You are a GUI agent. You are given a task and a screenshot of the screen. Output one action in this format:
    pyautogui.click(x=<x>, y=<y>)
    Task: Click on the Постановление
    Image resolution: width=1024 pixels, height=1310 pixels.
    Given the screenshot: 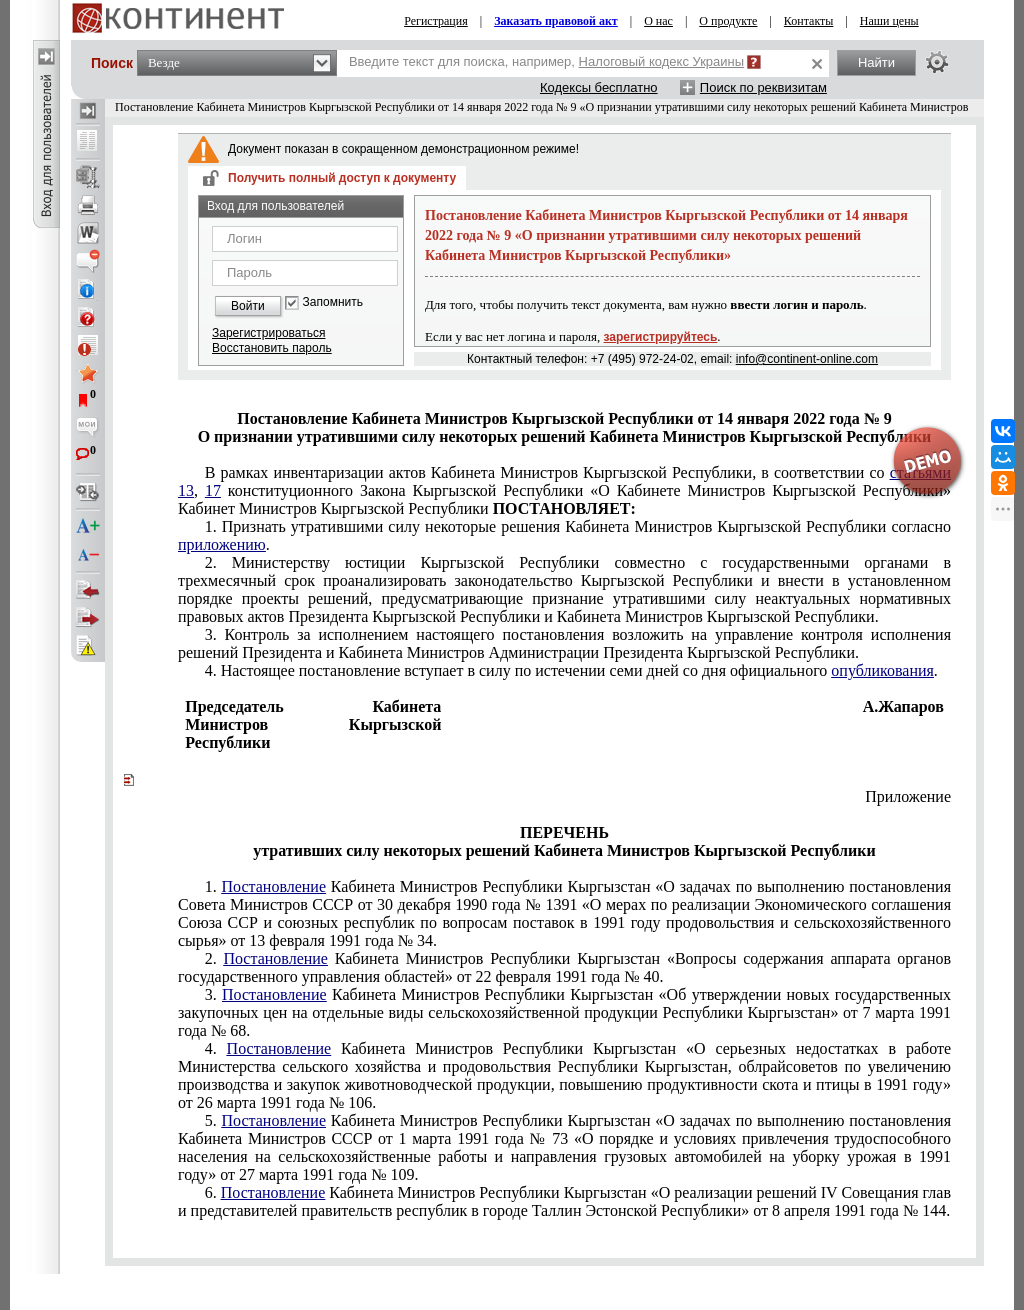 What is the action you would take?
    pyautogui.click(x=273, y=886)
    